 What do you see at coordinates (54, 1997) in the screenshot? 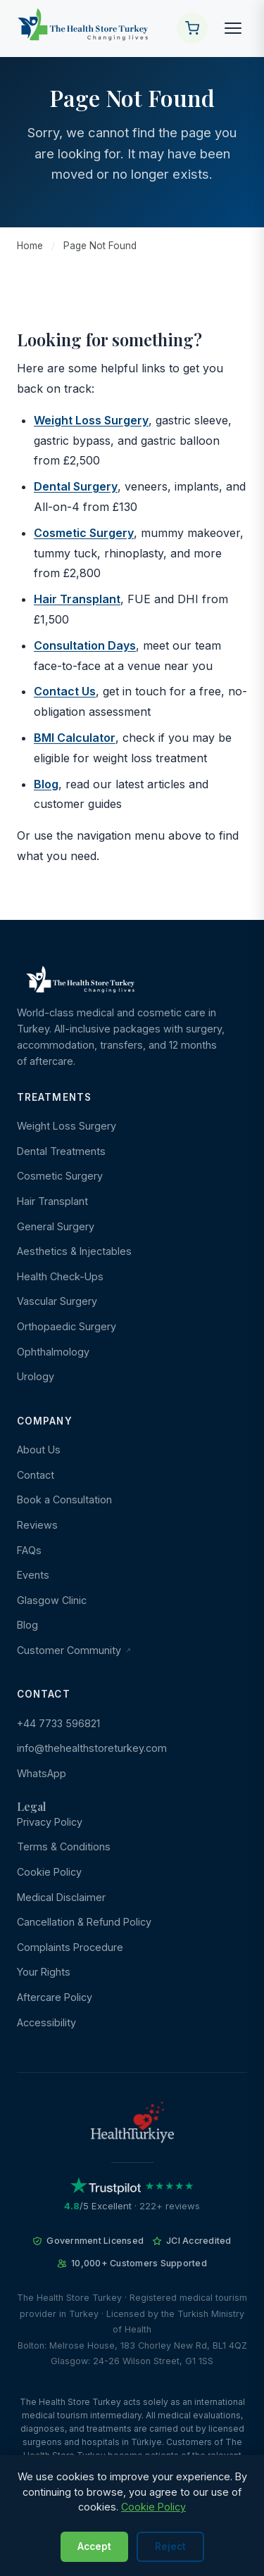
I see `Aftercare Policy` at bounding box center [54, 1997].